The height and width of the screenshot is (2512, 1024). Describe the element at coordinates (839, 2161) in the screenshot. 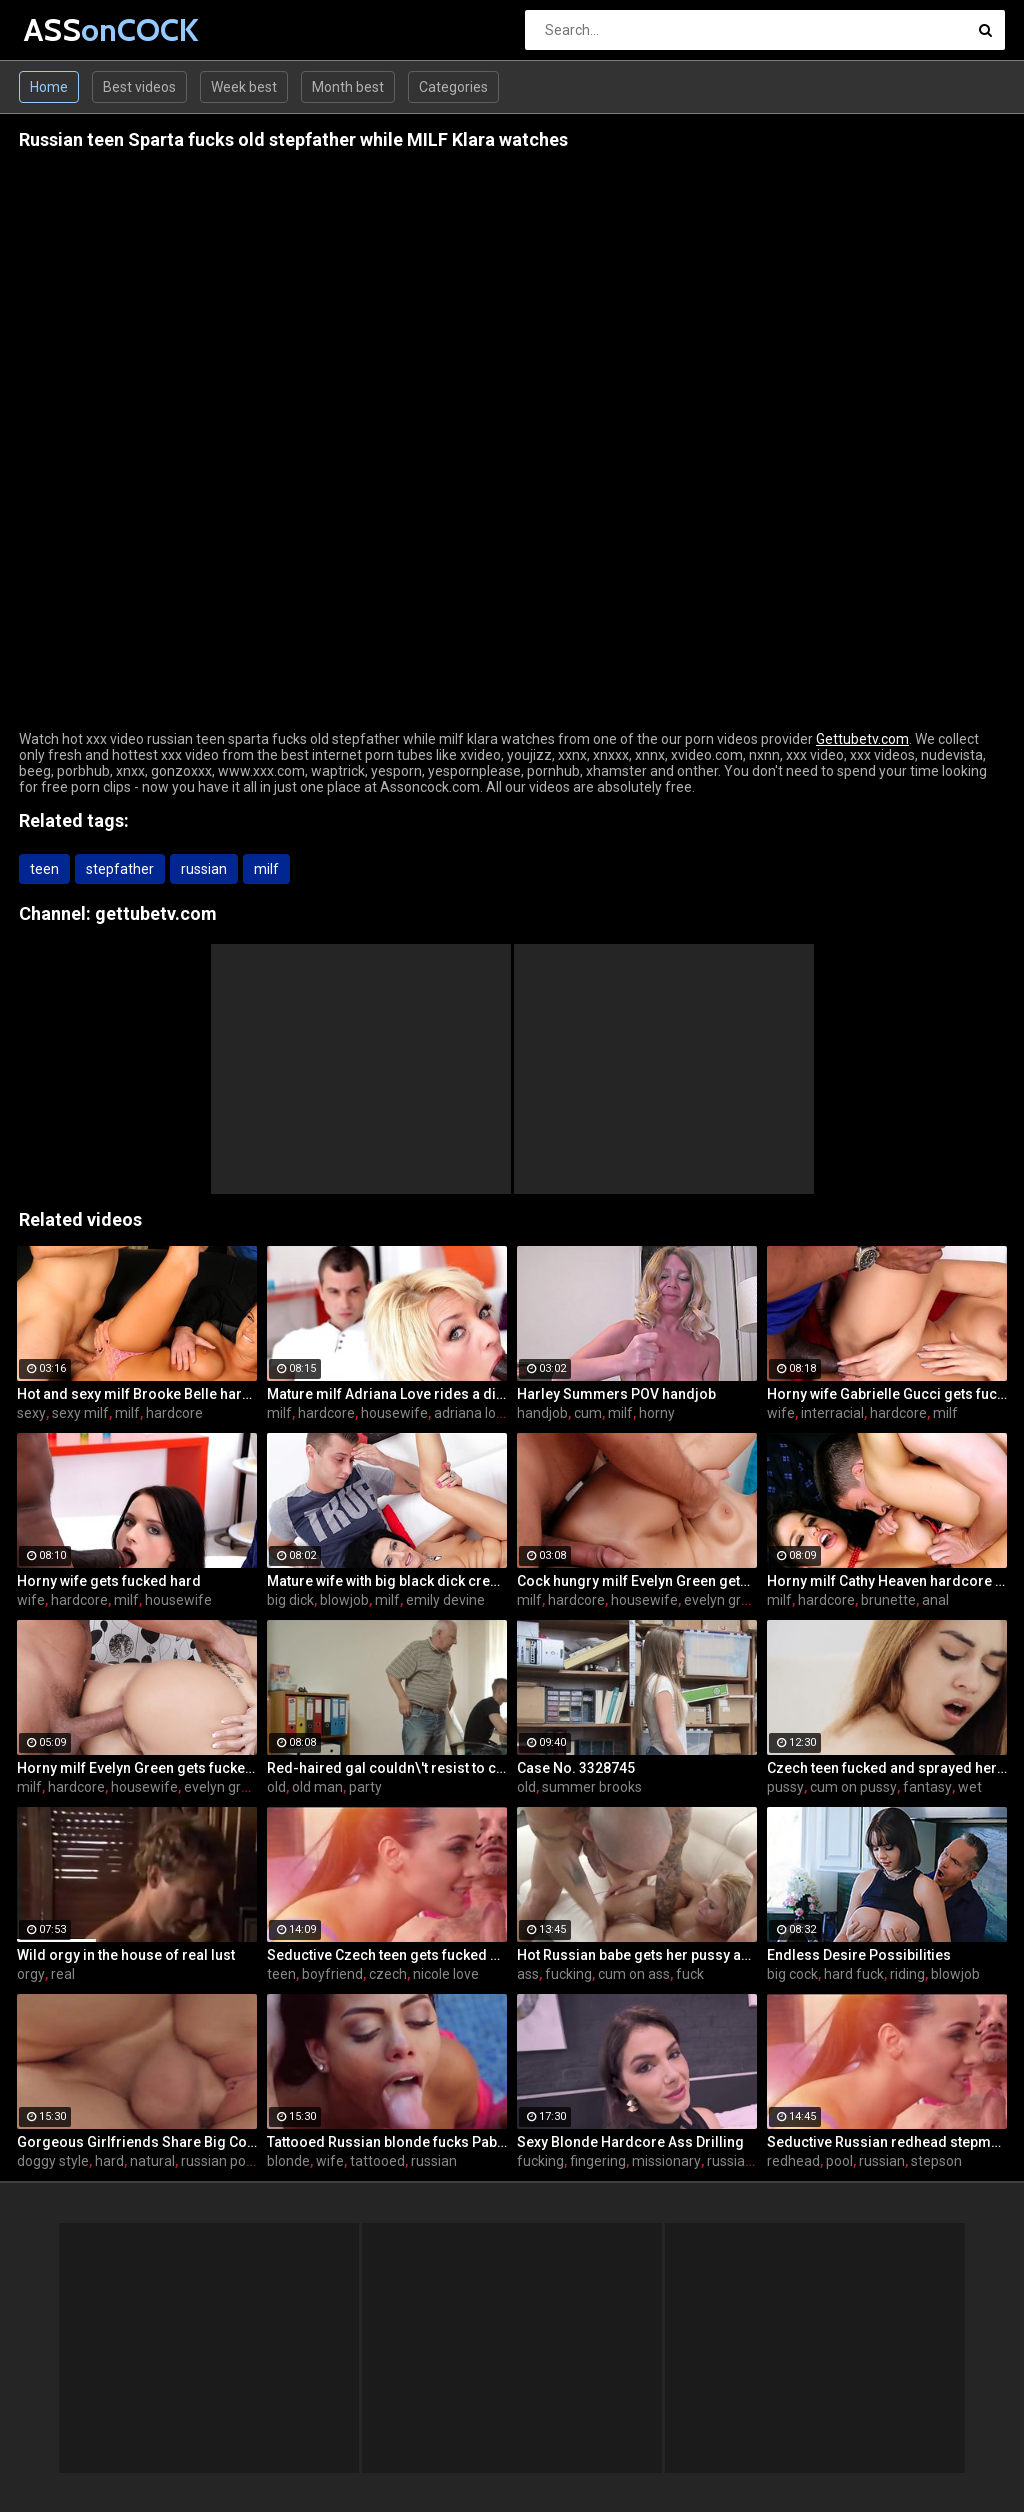

I see `pool` at that location.